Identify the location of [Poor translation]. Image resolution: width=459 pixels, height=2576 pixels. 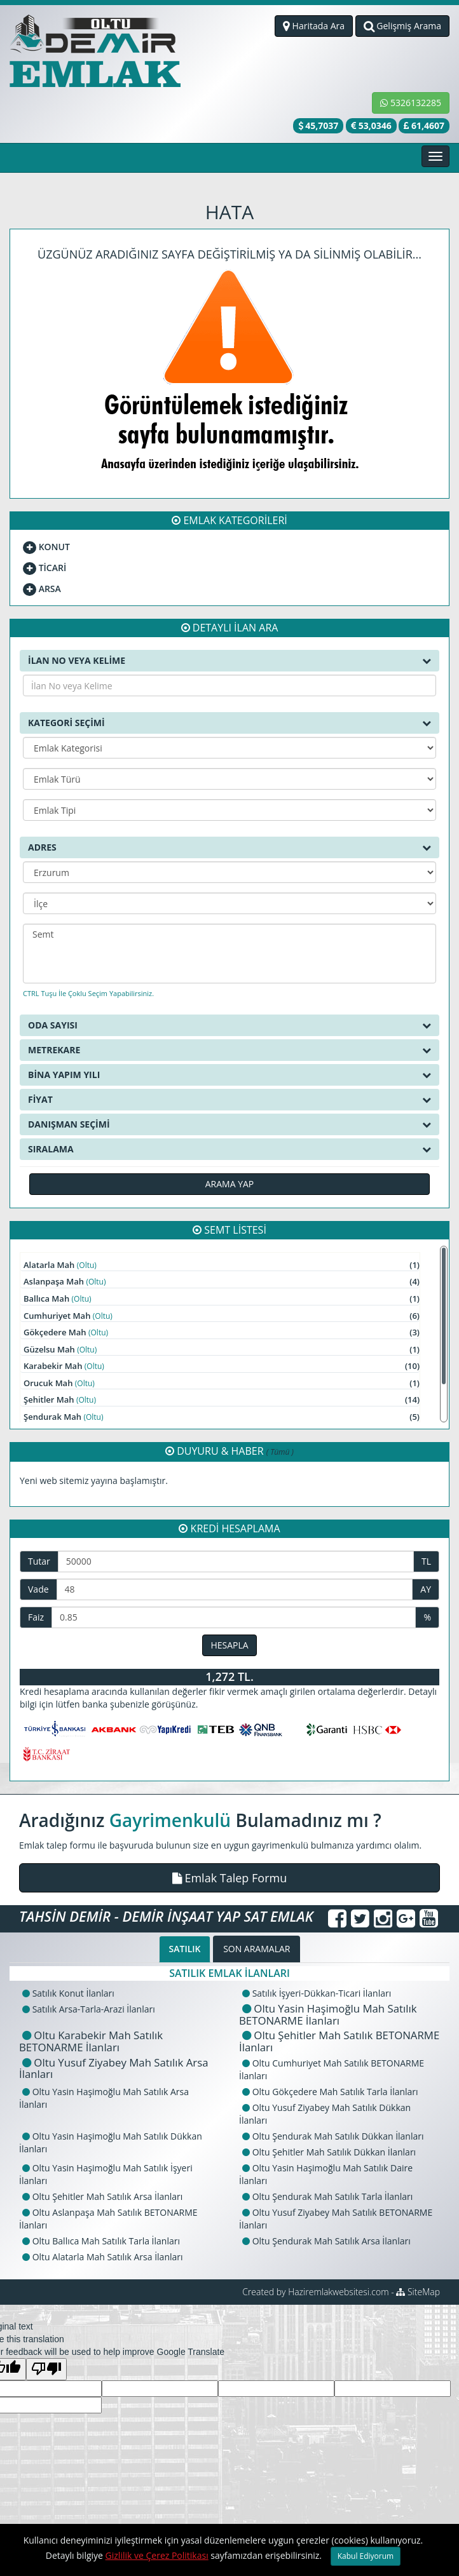
(46, 2369).